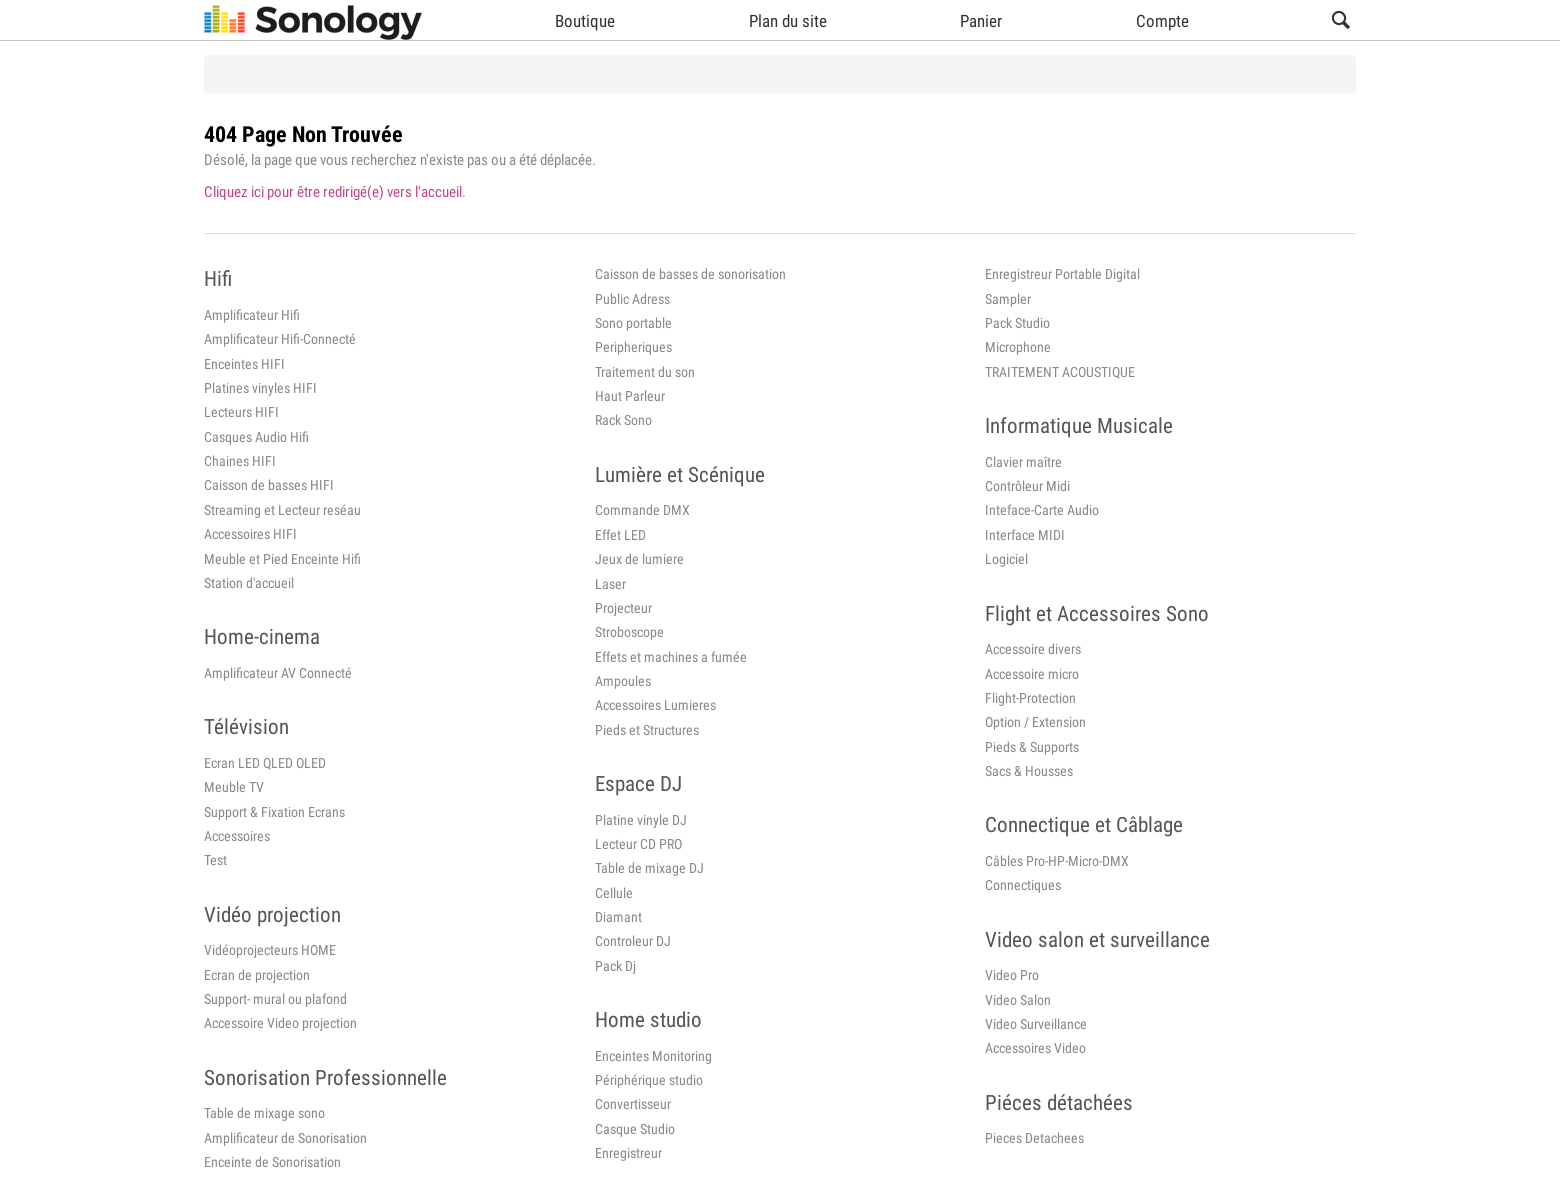 The image size is (1560, 1188). Describe the element at coordinates (282, 510) in the screenshot. I see `Streaming et Lecteur reséau` at that location.